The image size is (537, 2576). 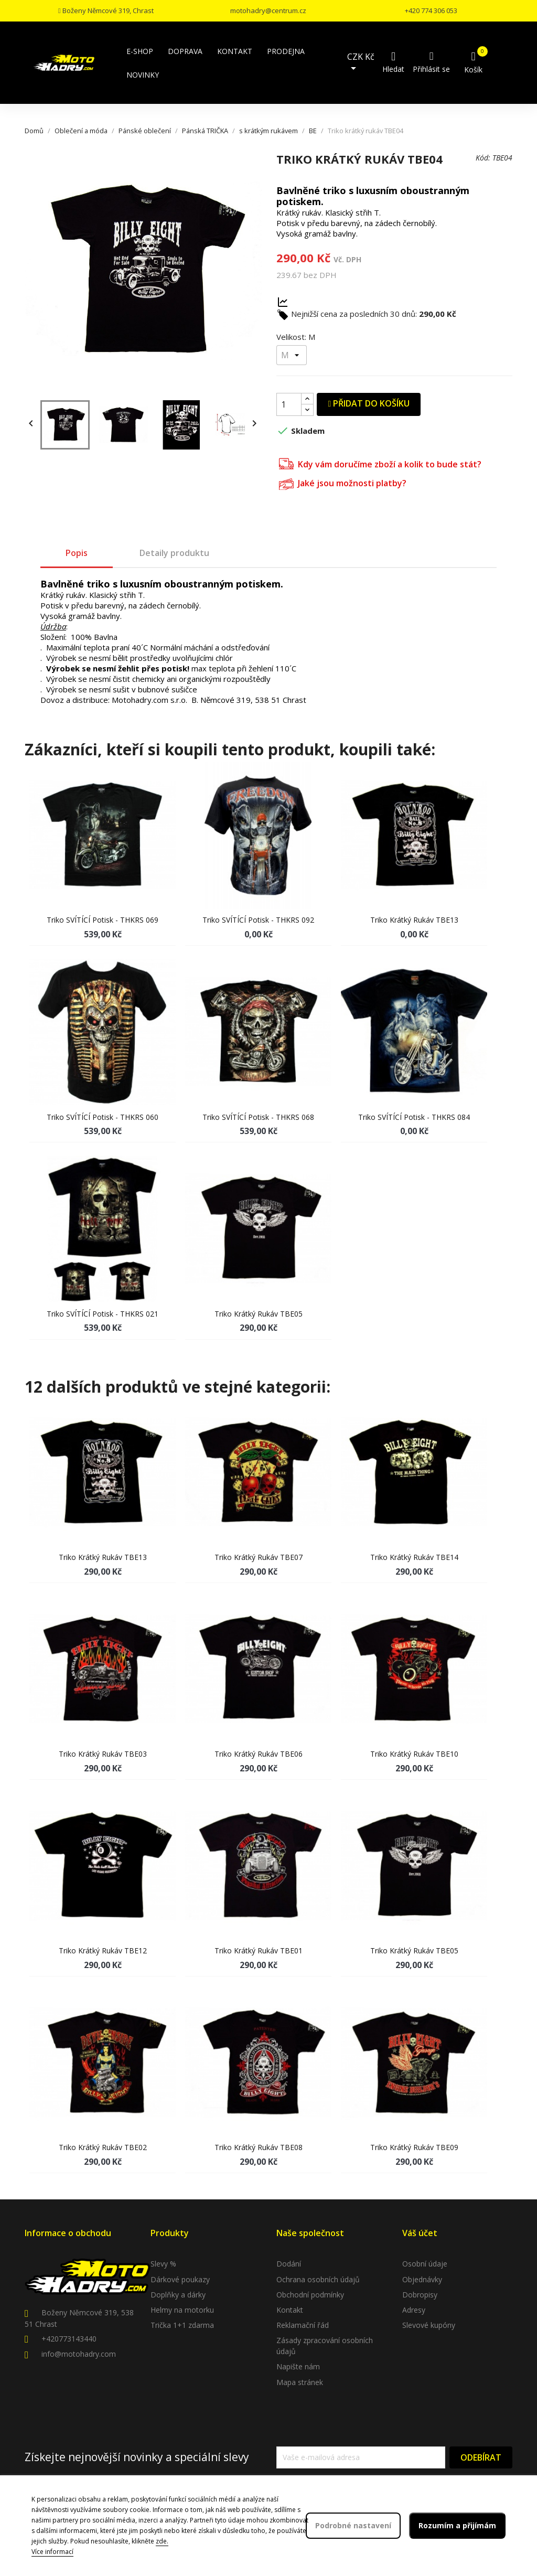 What do you see at coordinates (353, 2525) in the screenshot?
I see `Podrobné nastavení` at bounding box center [353, 2525].